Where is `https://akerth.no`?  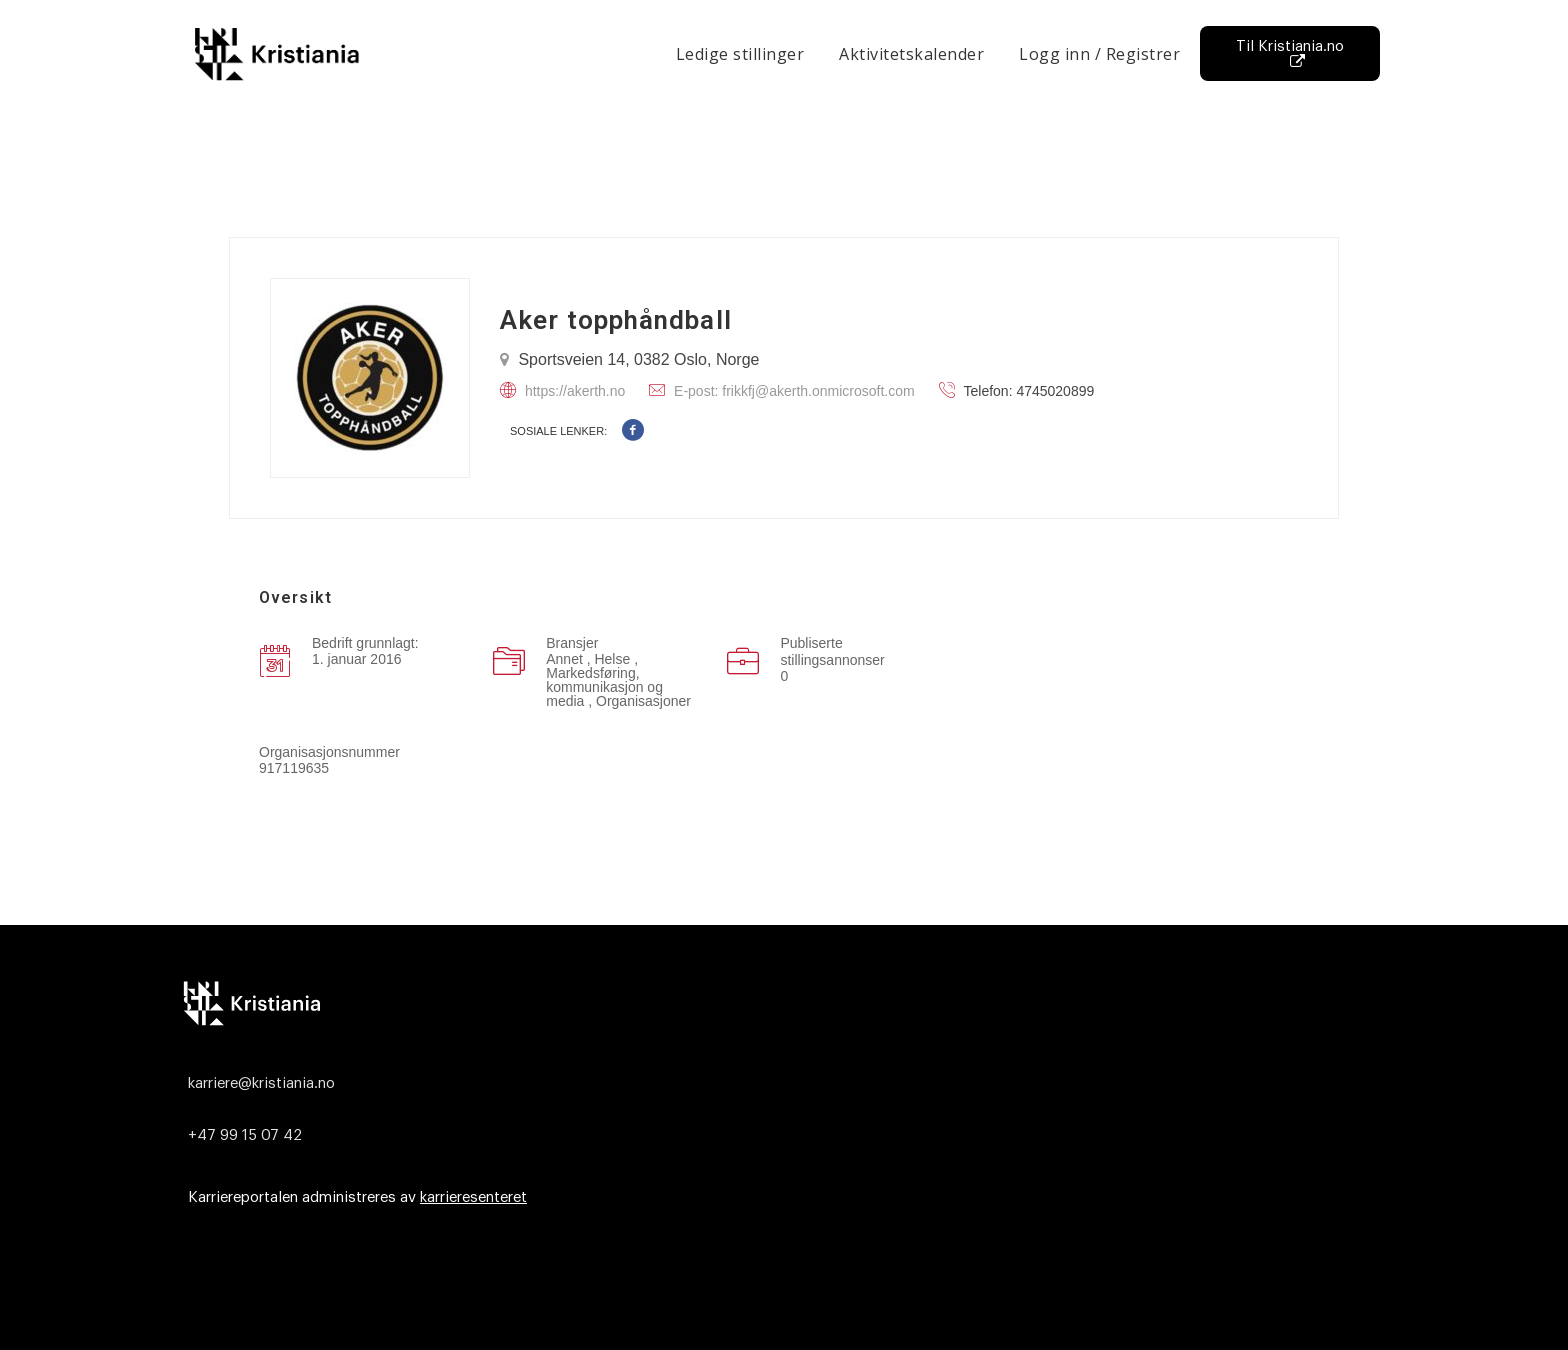
https://akerth.no is located at coordinates (575, 391).